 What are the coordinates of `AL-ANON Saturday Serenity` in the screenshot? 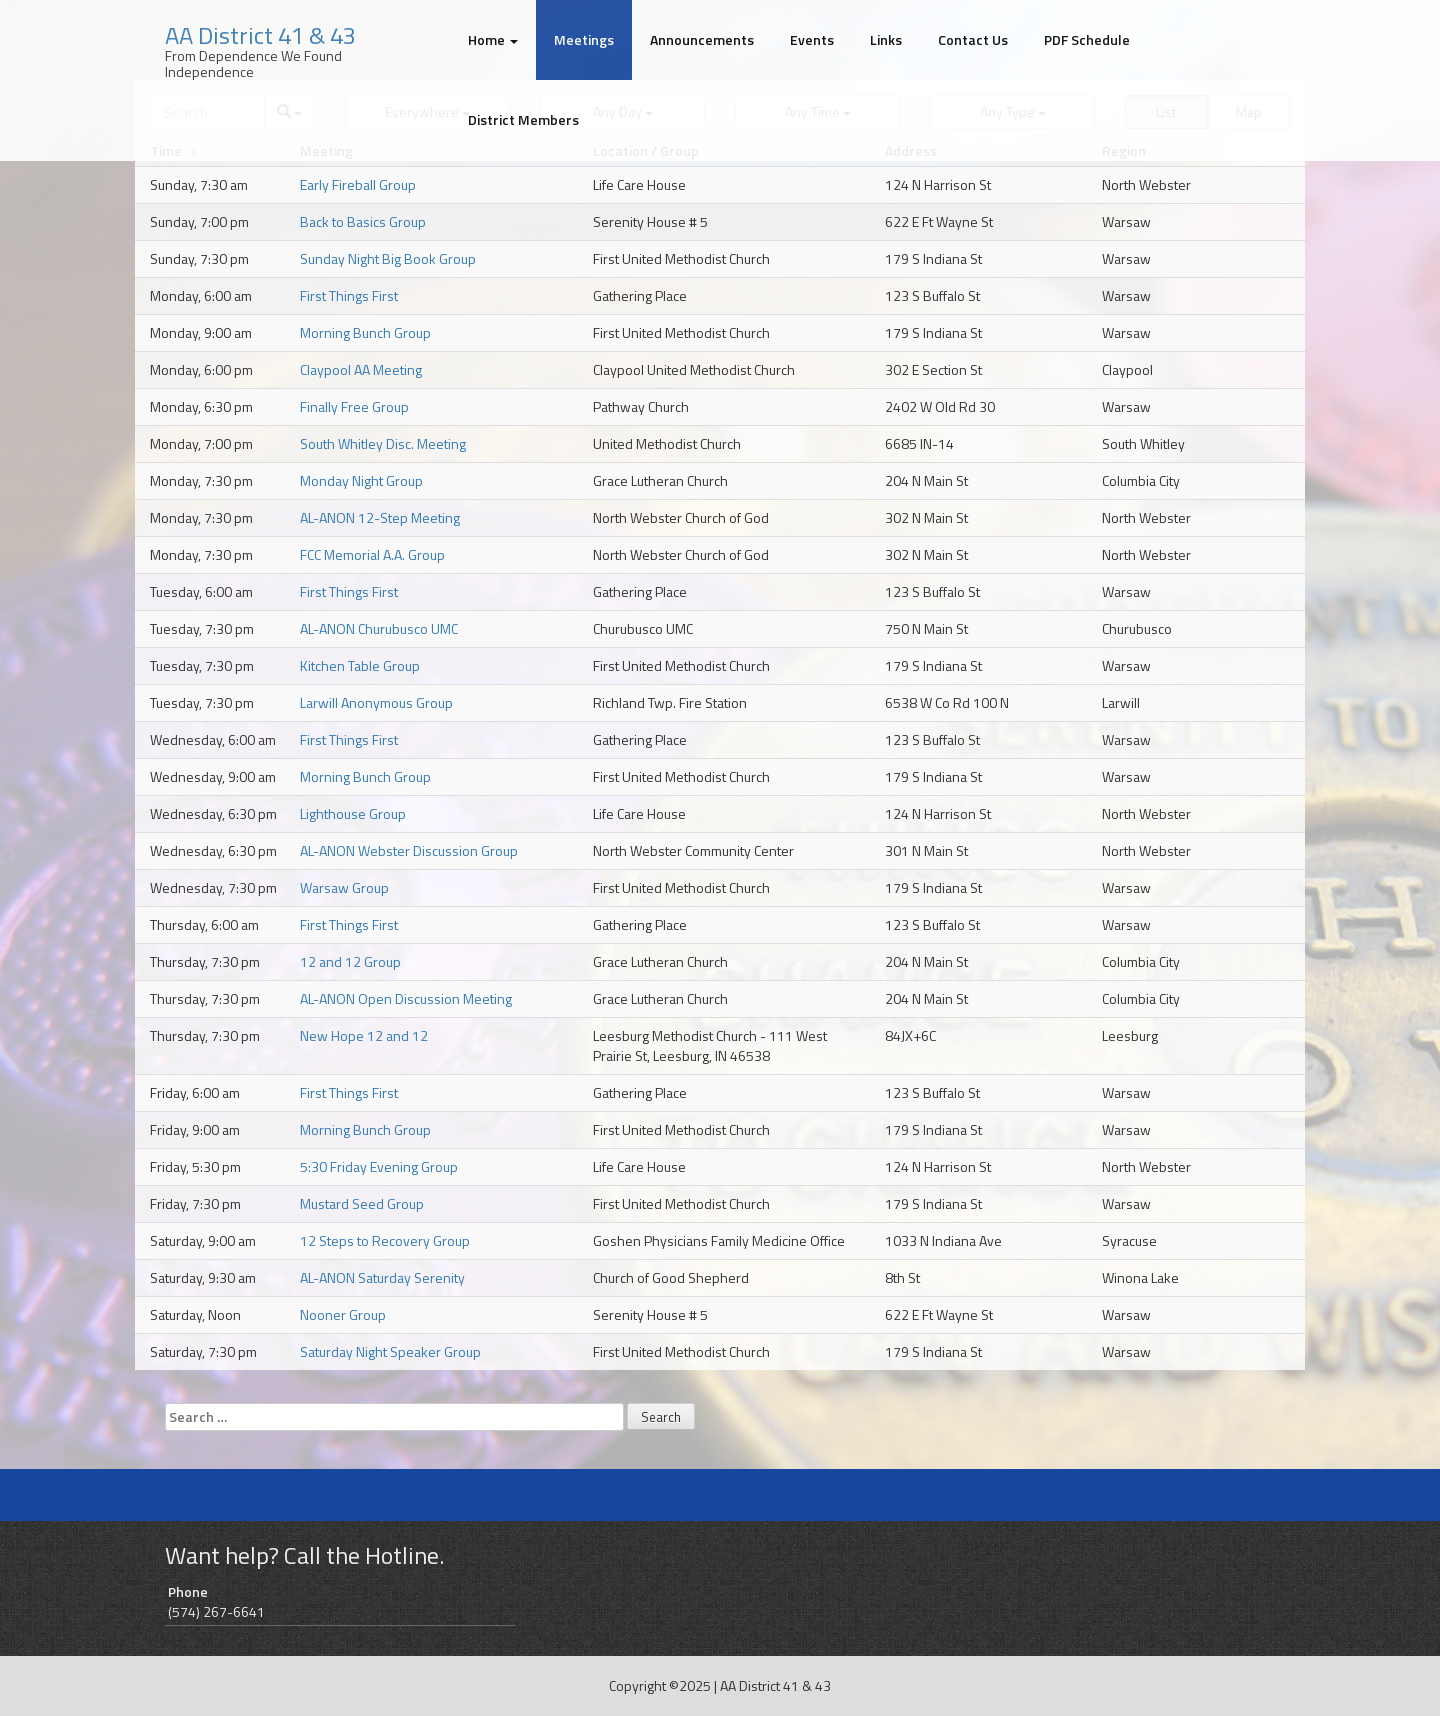 It's located at (382, 1277).